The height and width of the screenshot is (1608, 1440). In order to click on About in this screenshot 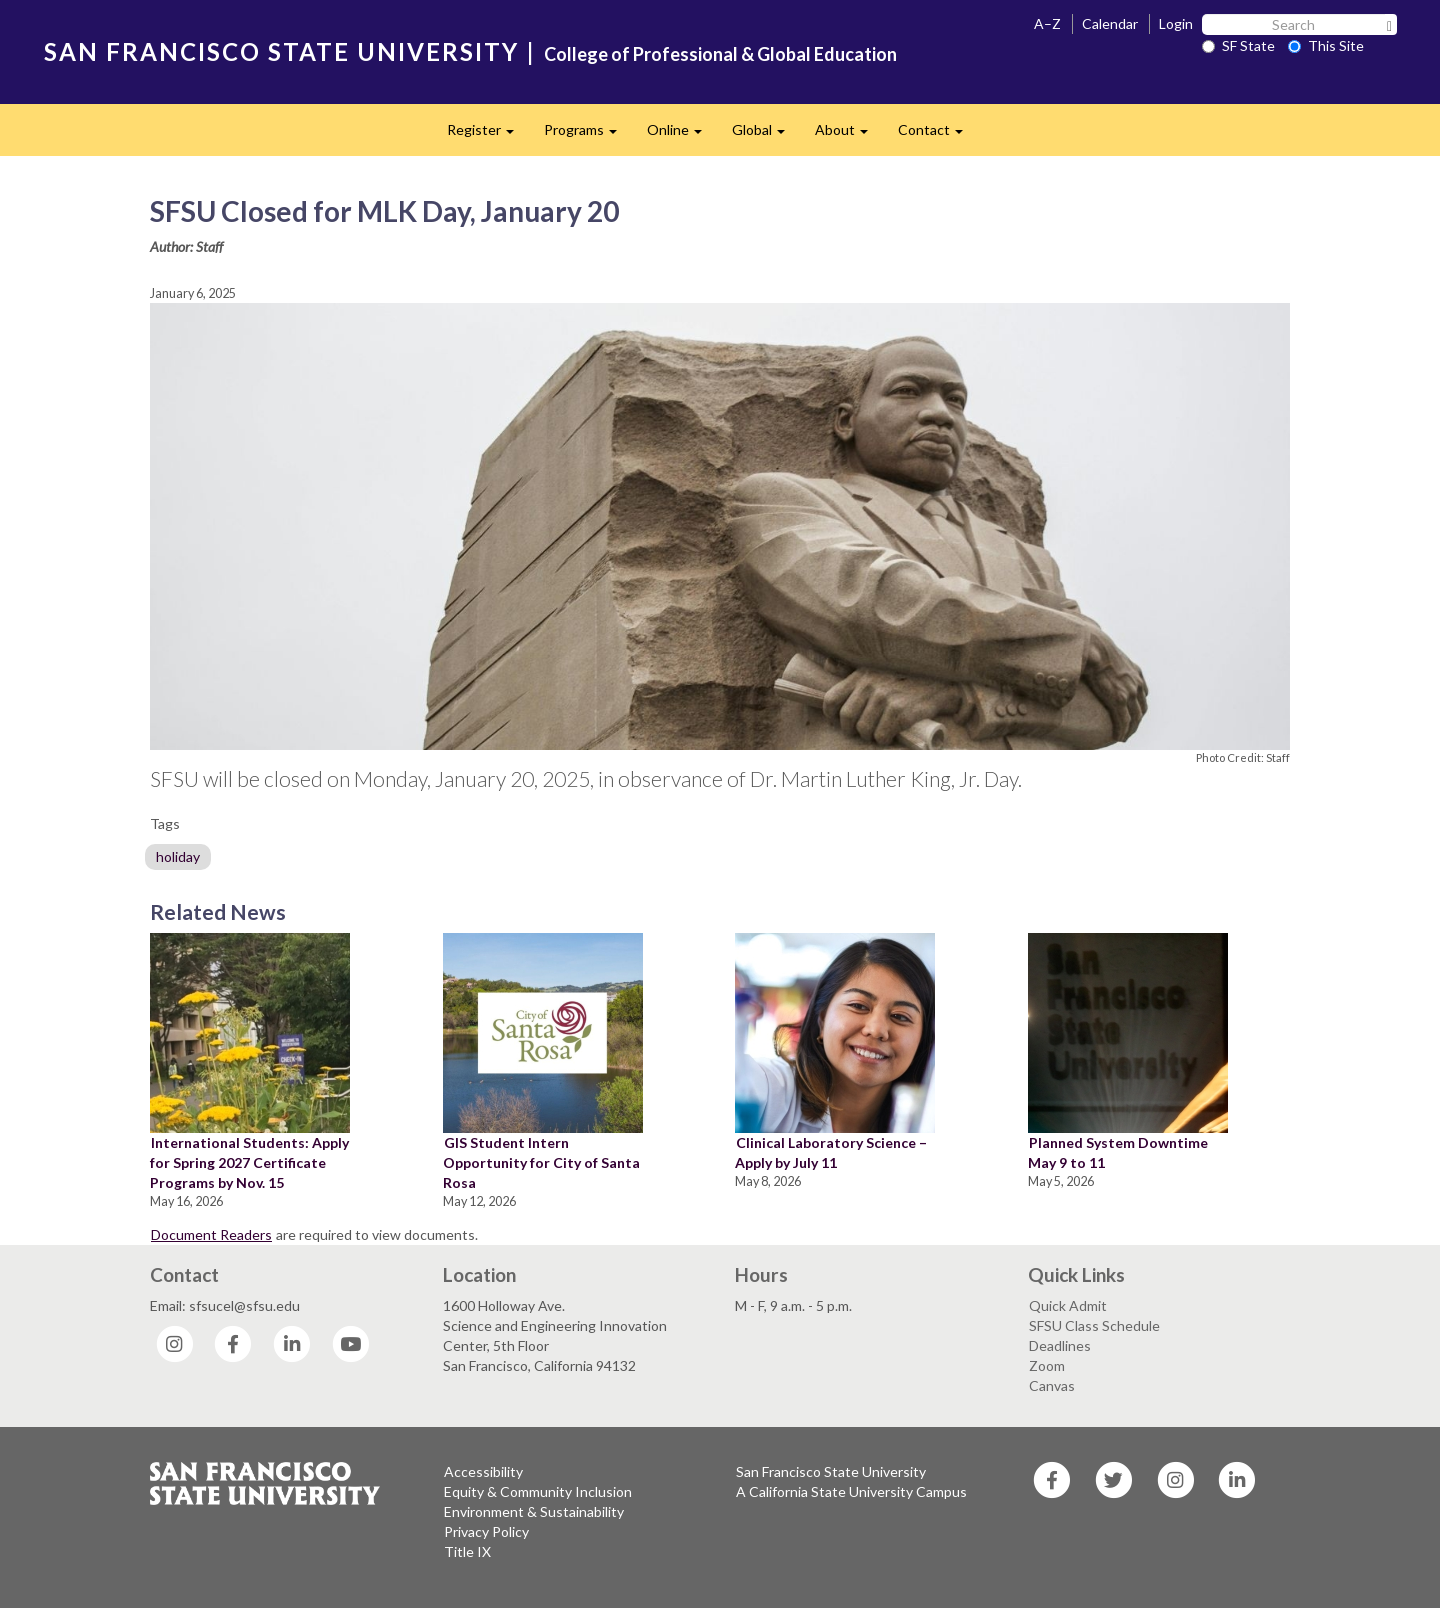, I will do `click(849, 135)`.